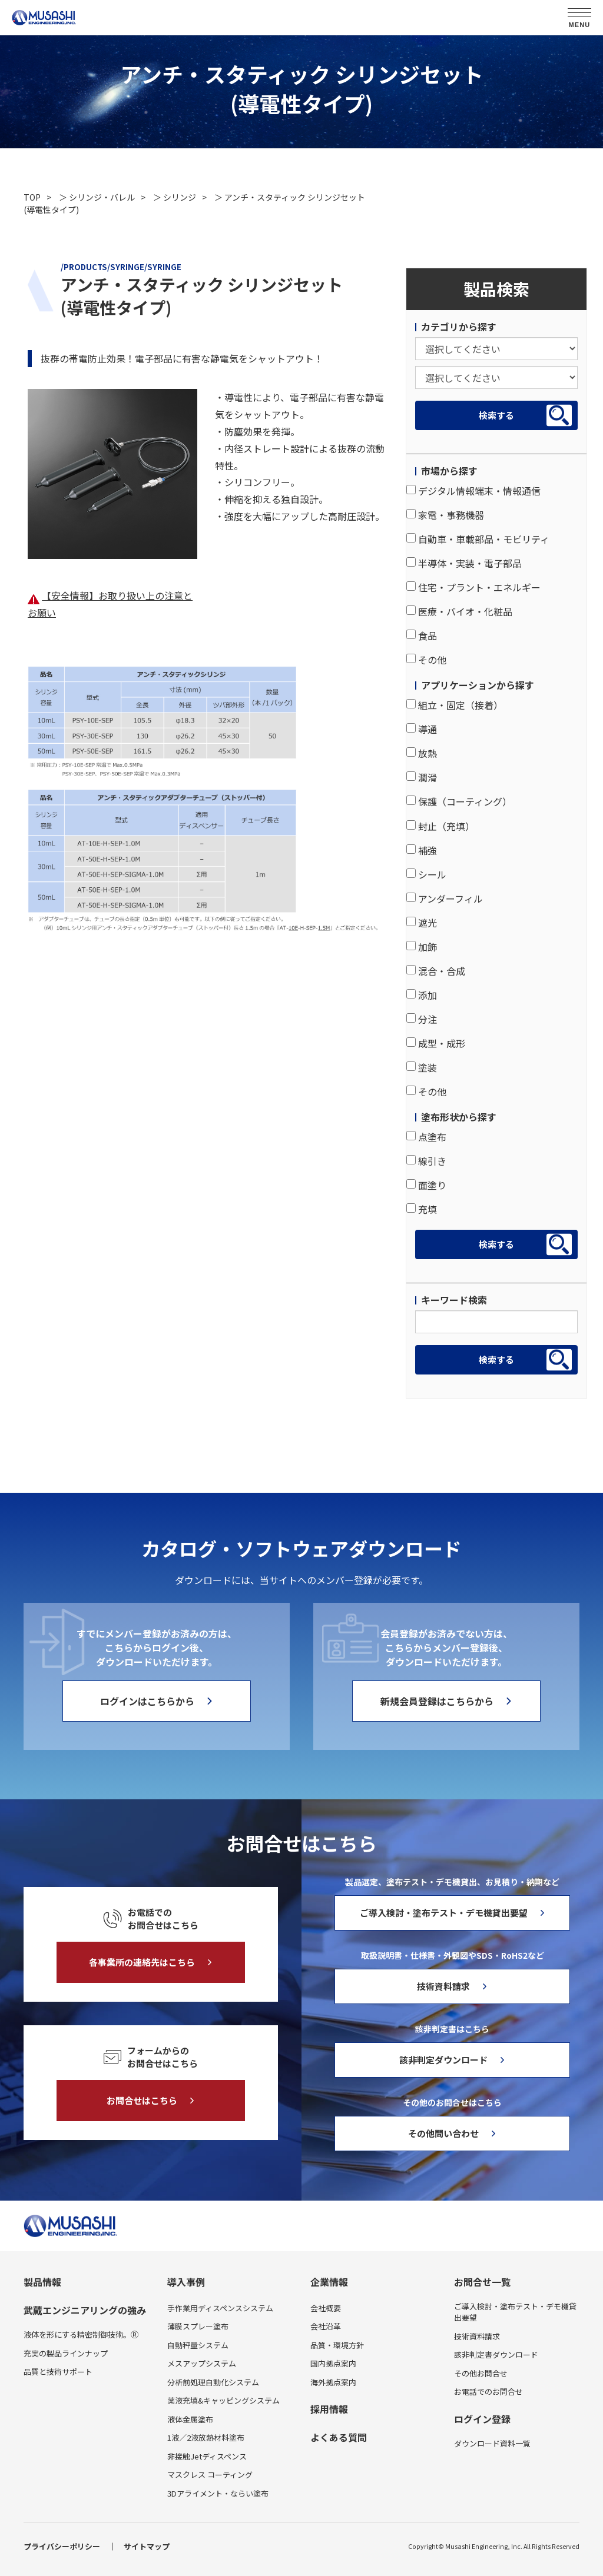  I want to click on 導入事例, so click(186, 2282).